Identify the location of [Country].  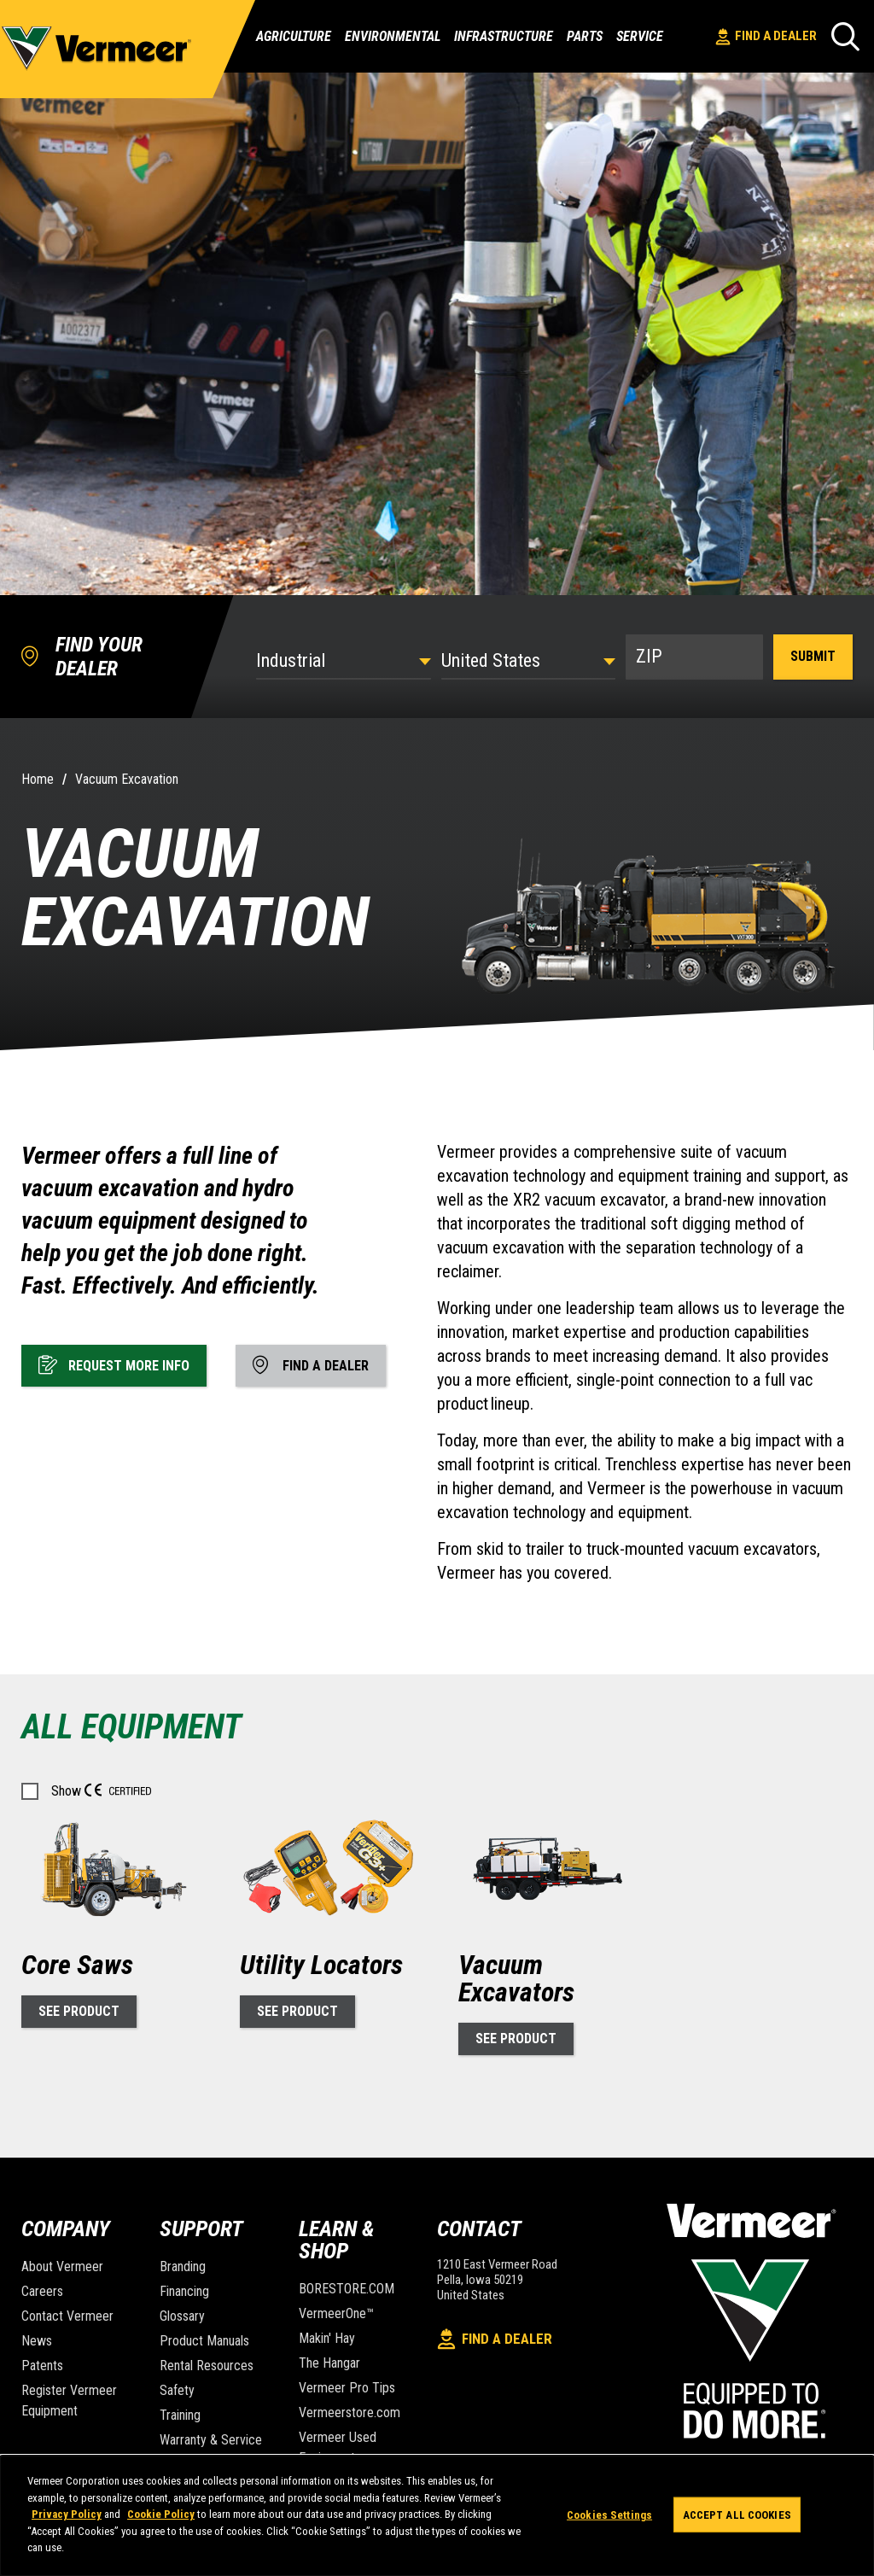
(528, 660).